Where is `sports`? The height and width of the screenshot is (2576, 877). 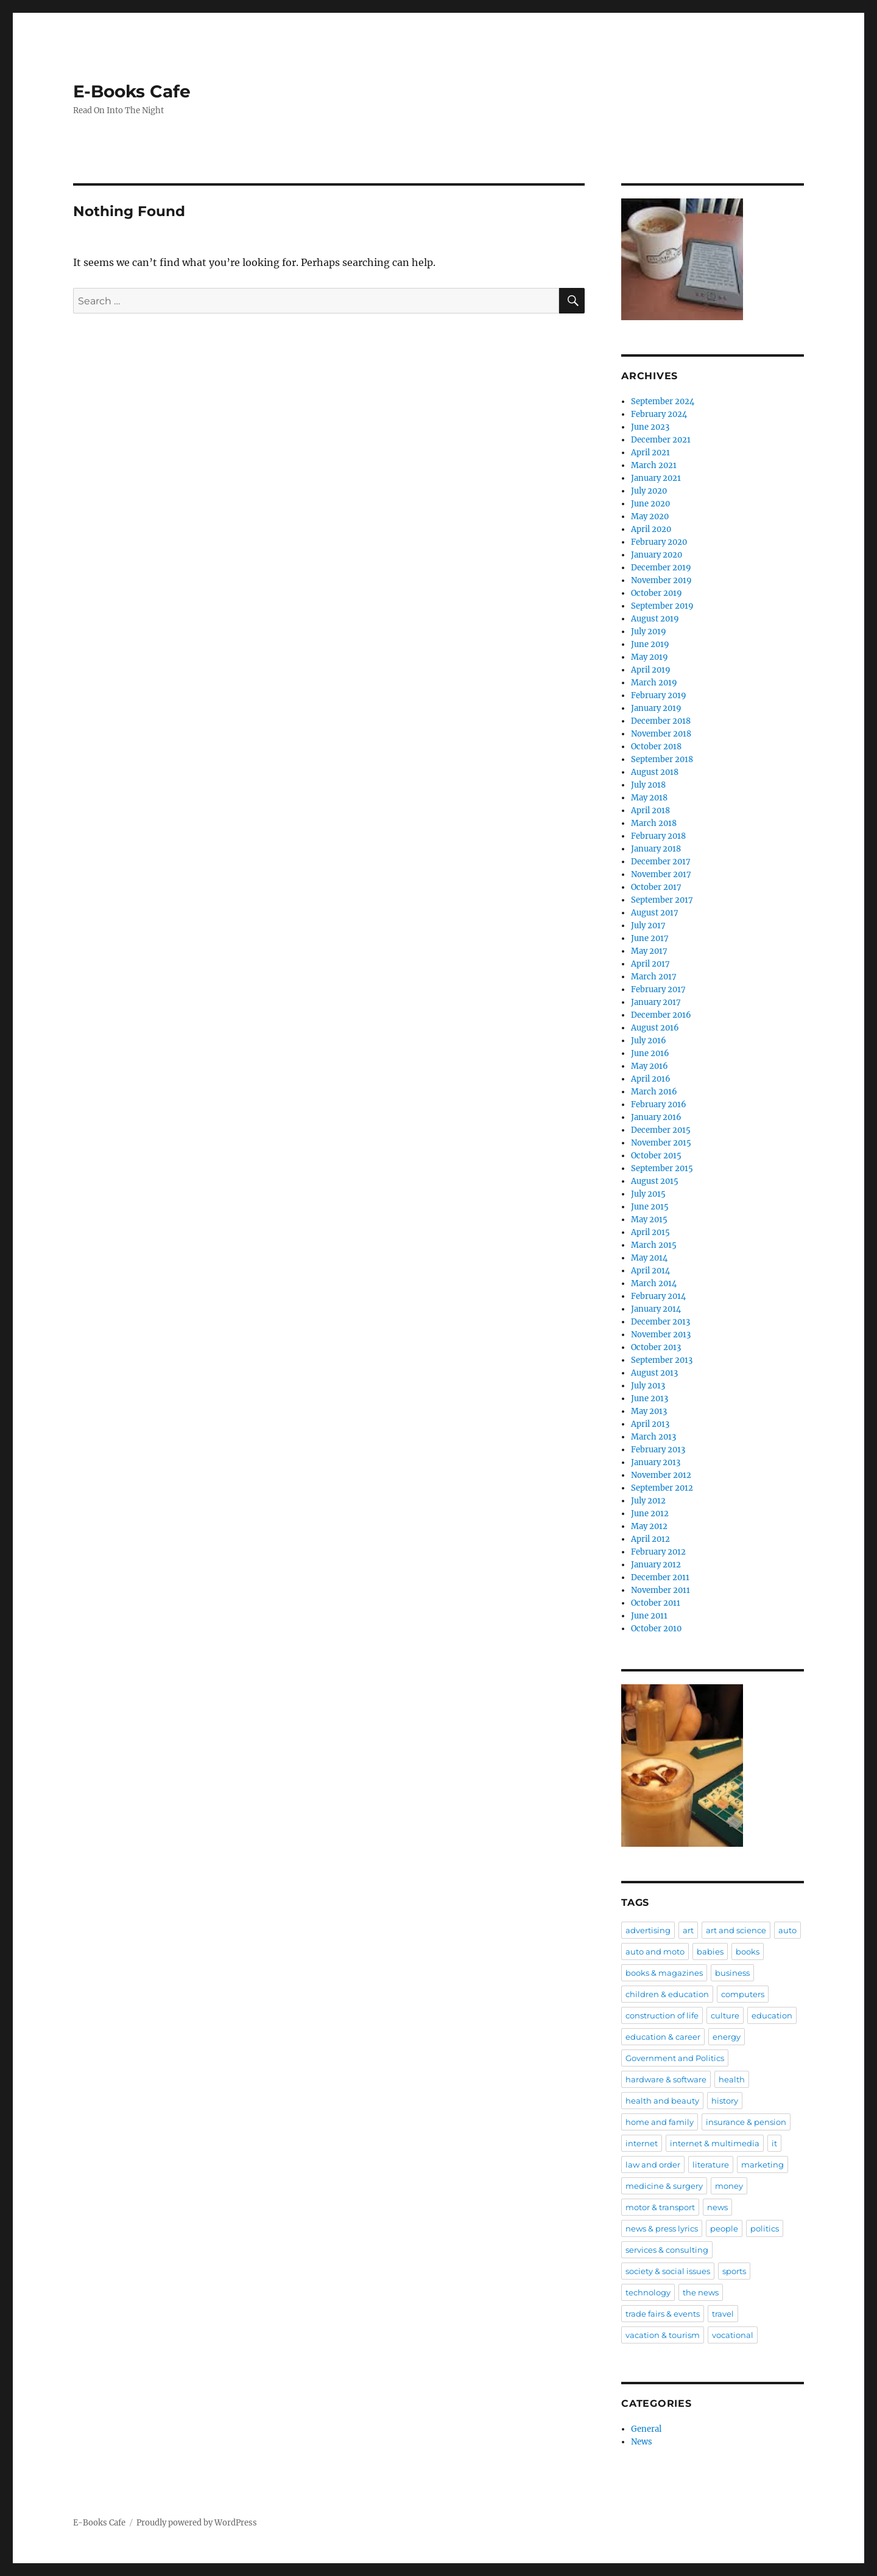
sports is located at coordinates (734, 2271).